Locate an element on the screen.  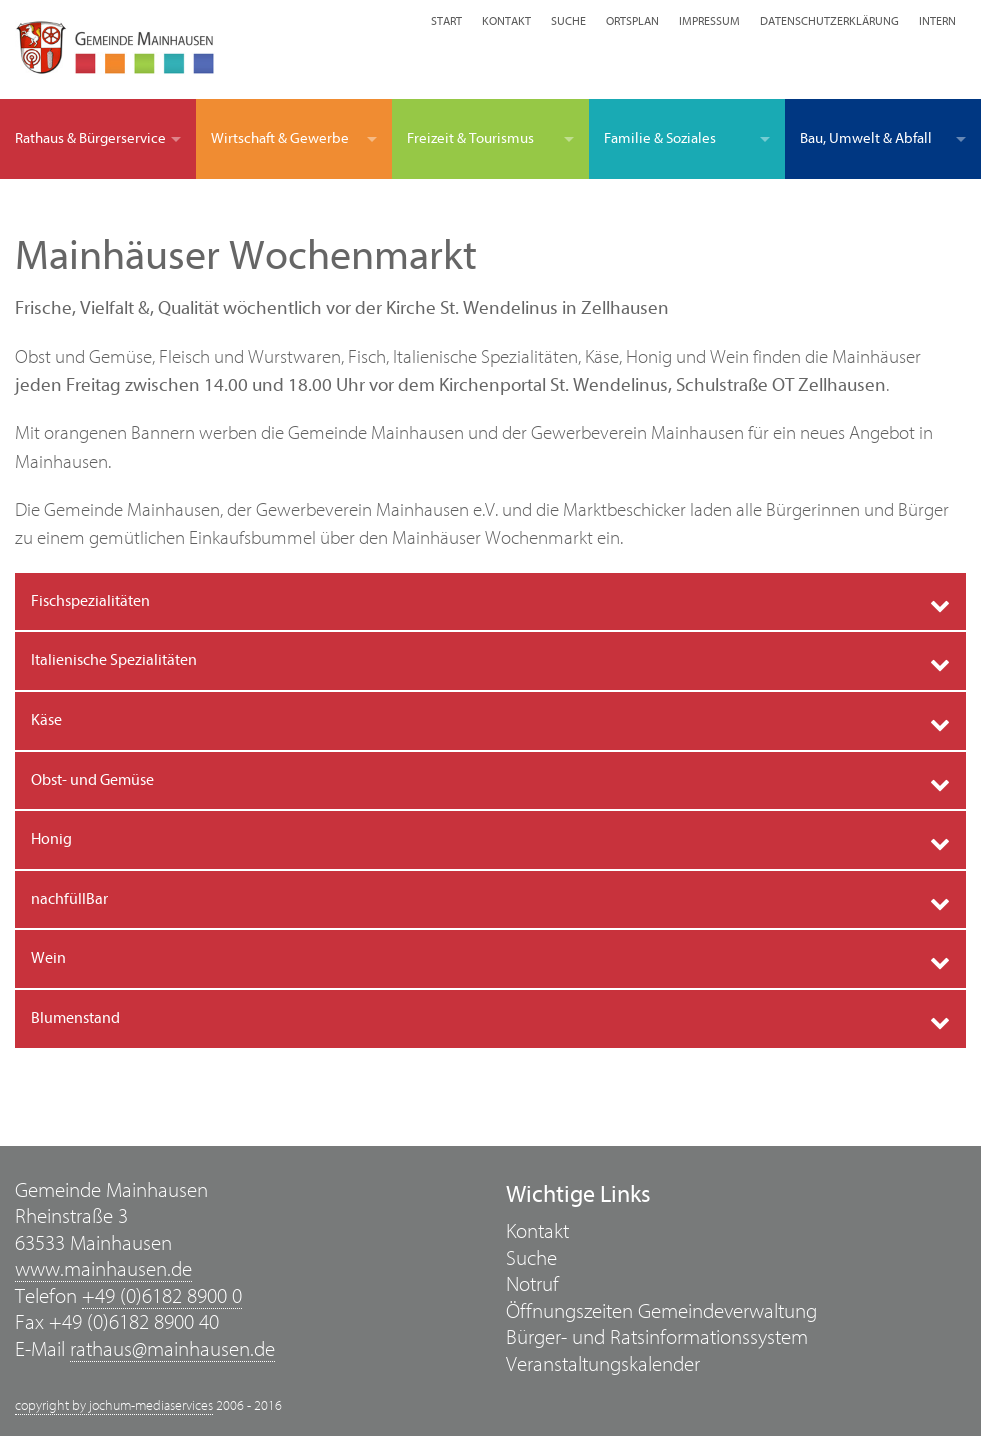
Wirtschaft & Gewerbe is located at coordinates (280, 138).